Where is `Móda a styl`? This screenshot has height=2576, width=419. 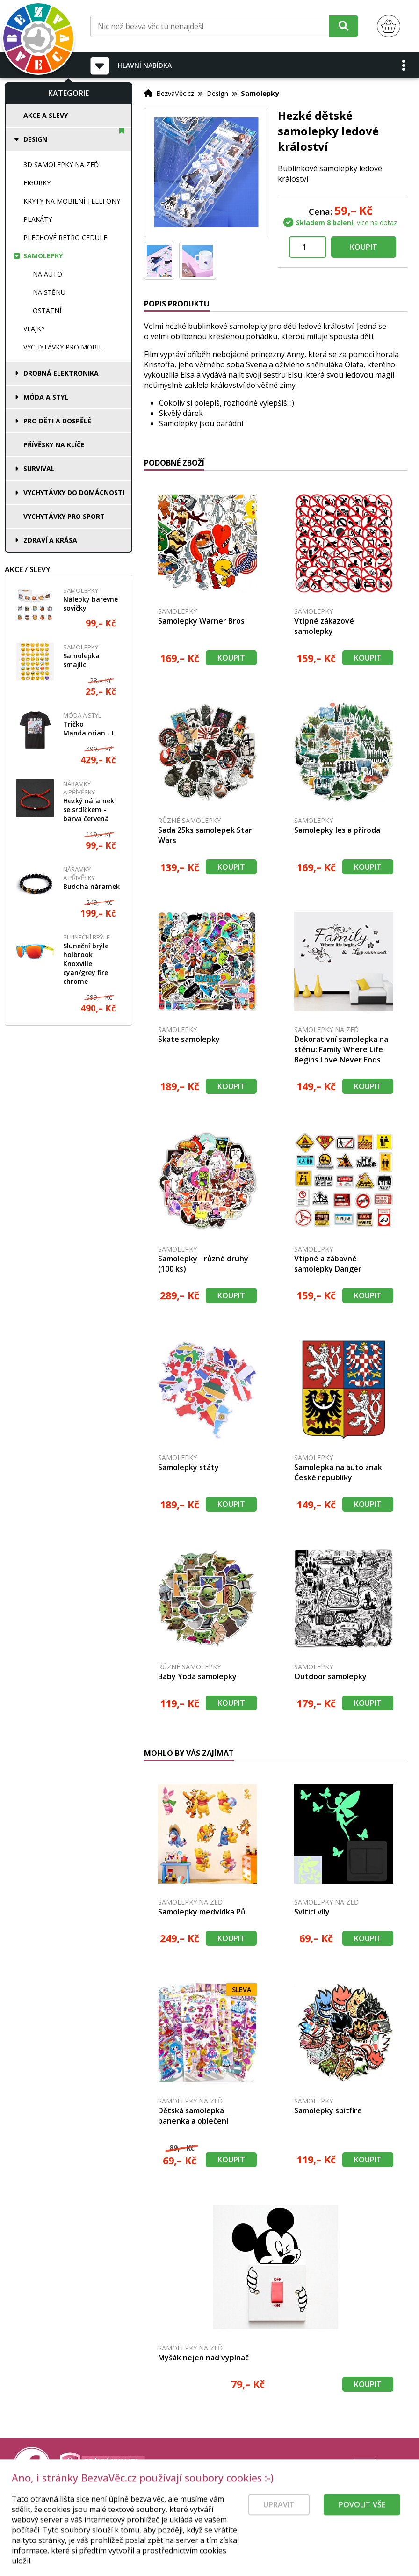 Móda a styl is located at coordinates (45, 397).